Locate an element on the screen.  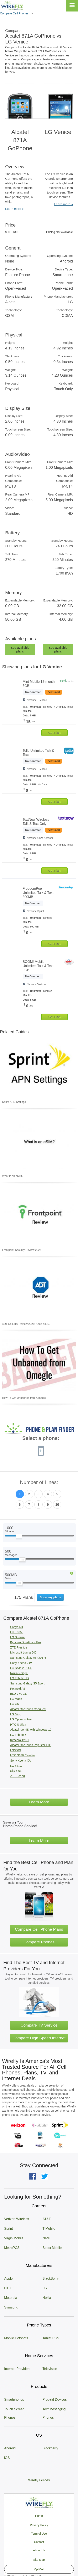
Samsung Galaxy S5 Sport is located at coordinates (27, 1683).